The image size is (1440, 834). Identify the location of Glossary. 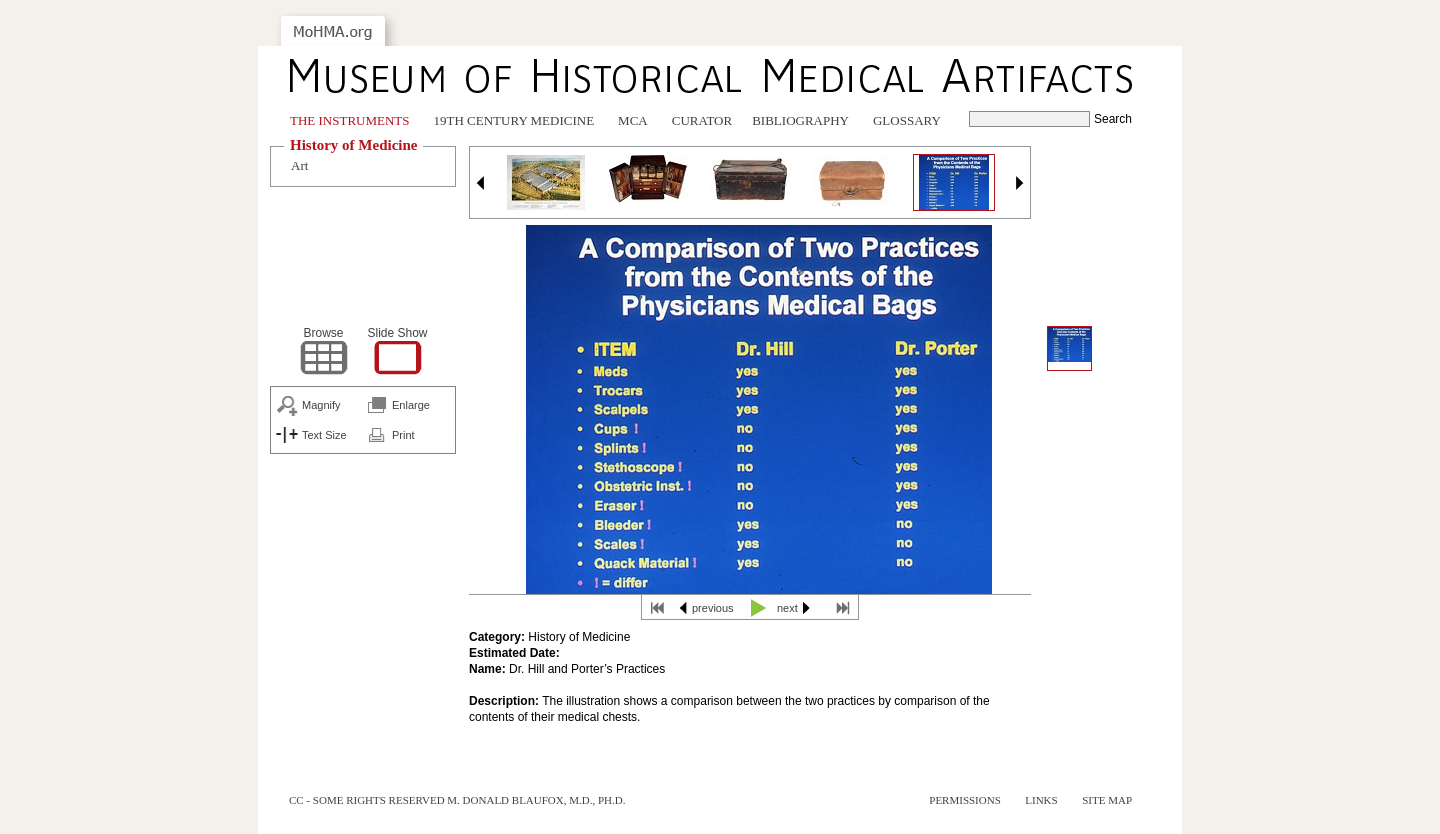
(907, 120).